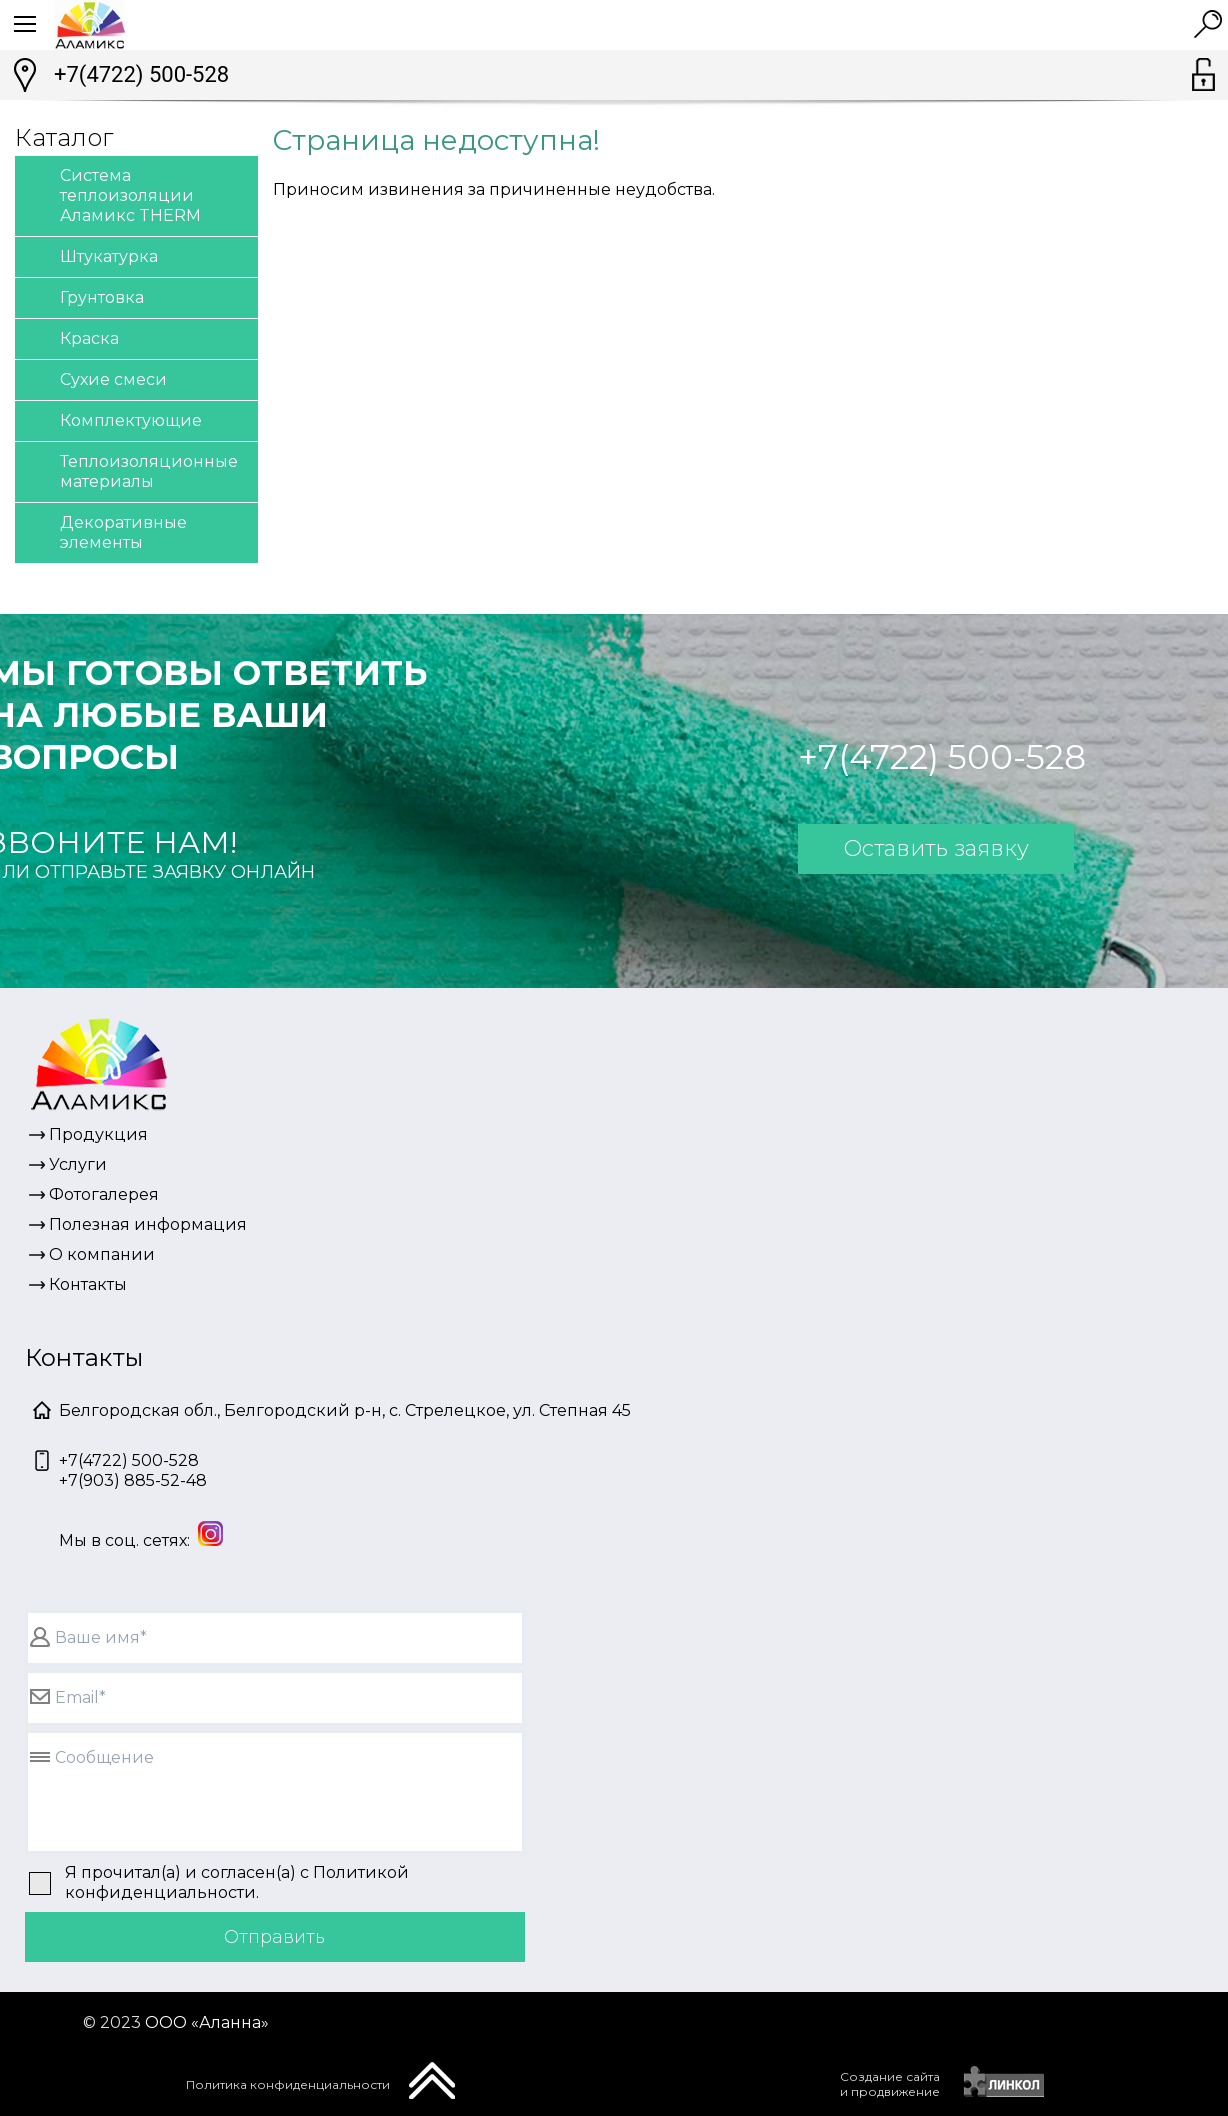  Describe the element at coordinates (345, 1410) in the screenshot. I see `Белгородская обл., Белгородский р-н, с. Стрелецкое, ул. Степная 45` at that location.